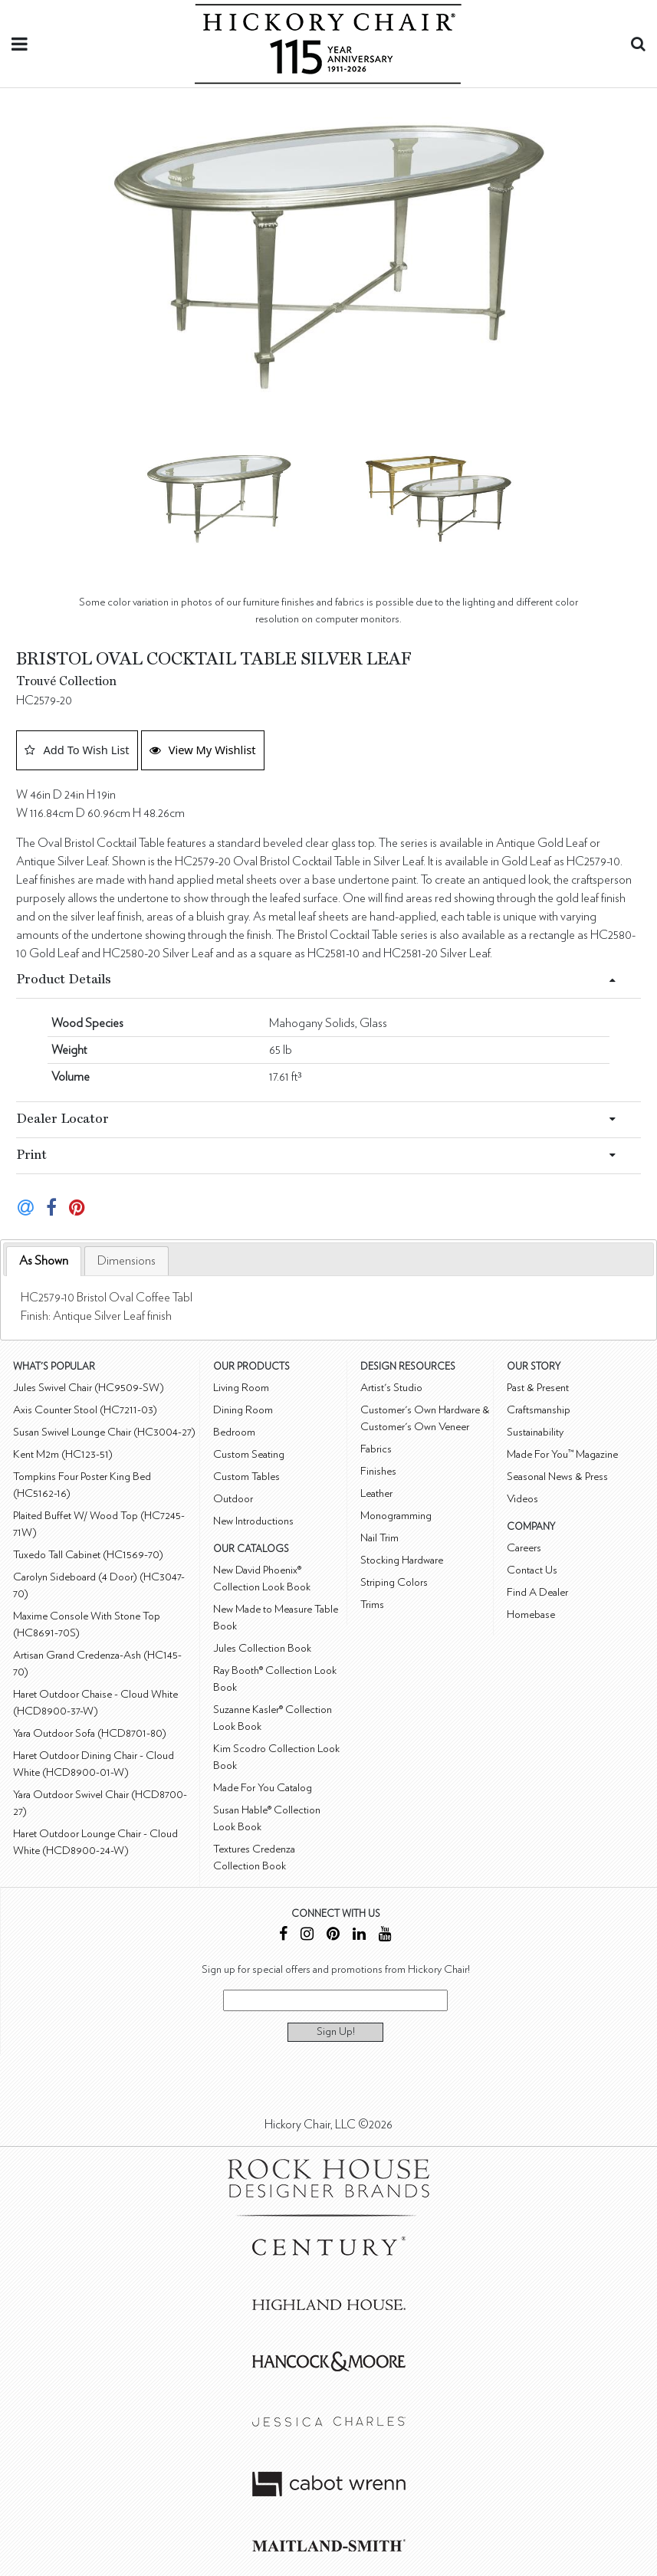  Describe the element at coordinates (396, 1515) in the screenshot. I see `Monogramming` at that location.